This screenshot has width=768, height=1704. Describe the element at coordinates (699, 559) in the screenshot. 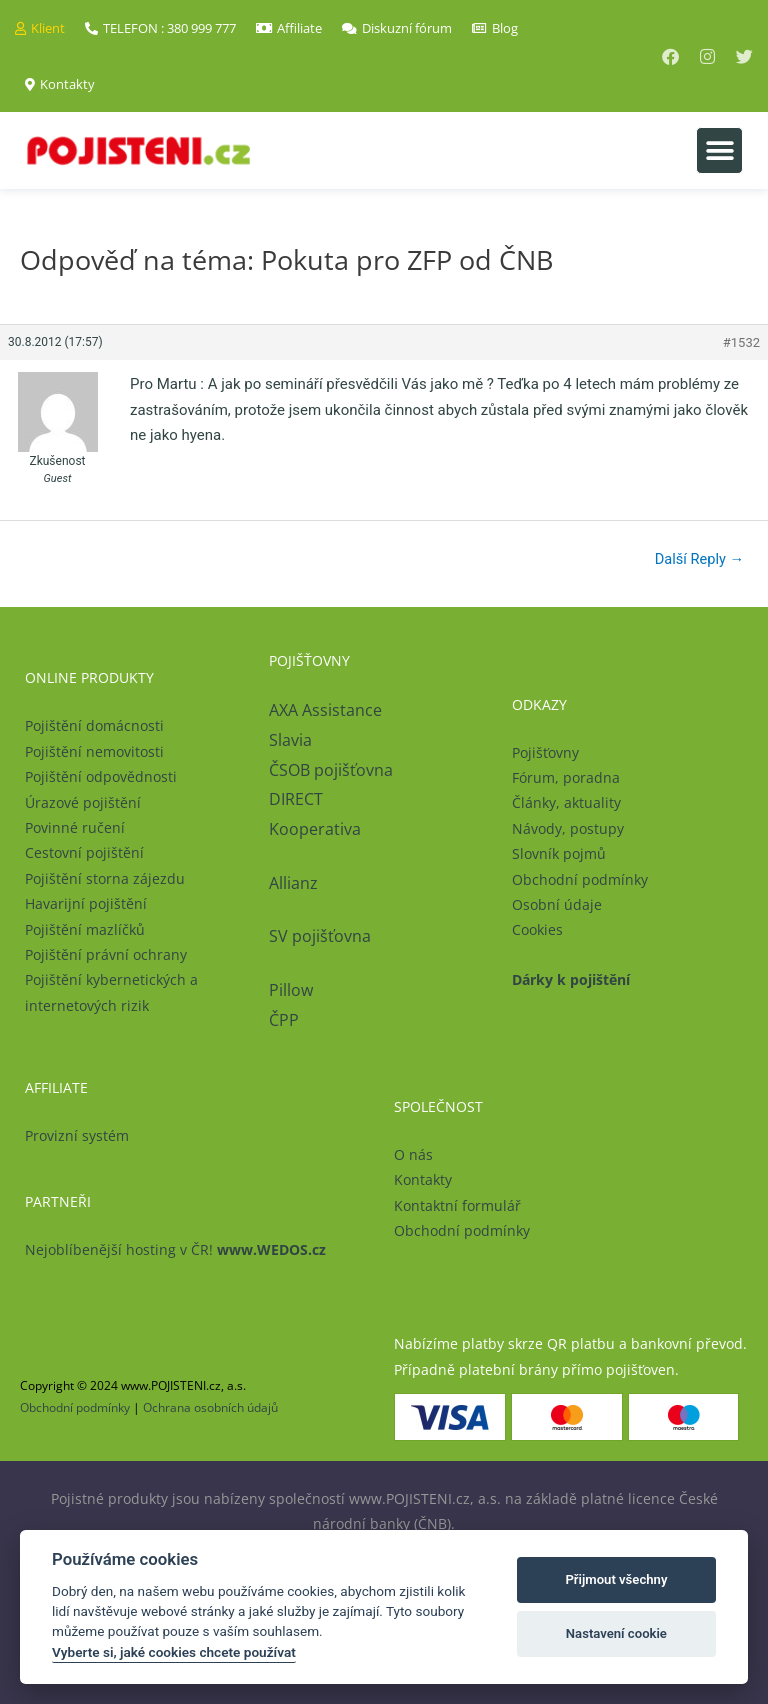

I see `Další Reply` at that location.